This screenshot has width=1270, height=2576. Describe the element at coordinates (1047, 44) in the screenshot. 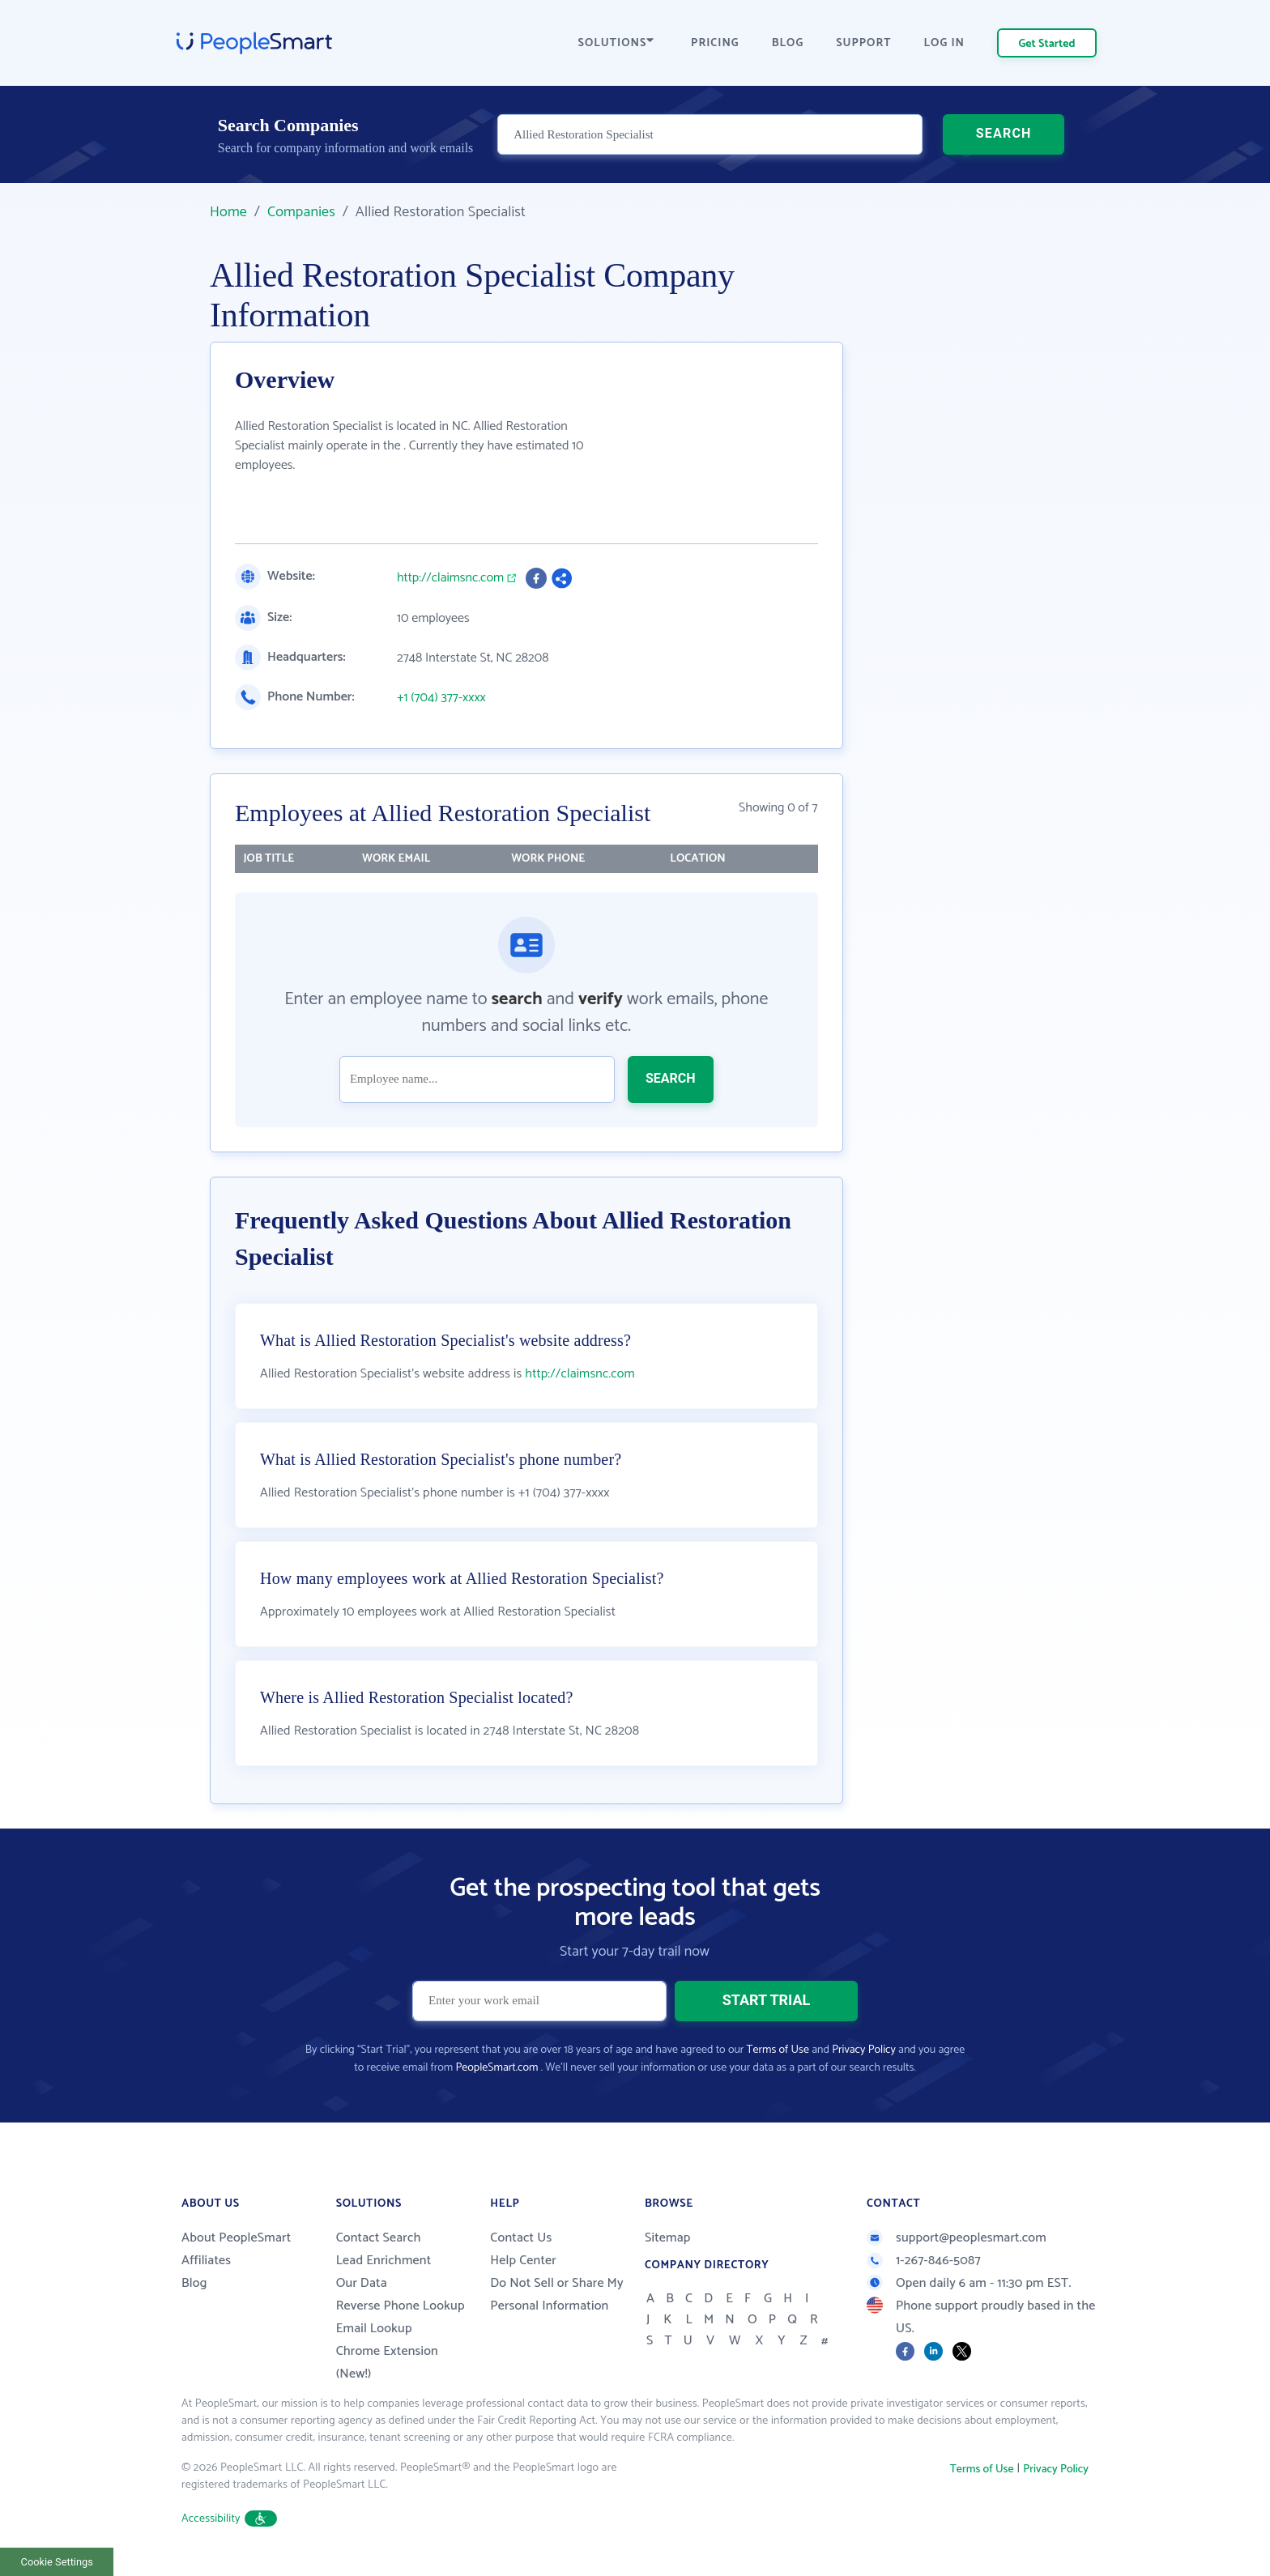

I see `Get Started` at that location.